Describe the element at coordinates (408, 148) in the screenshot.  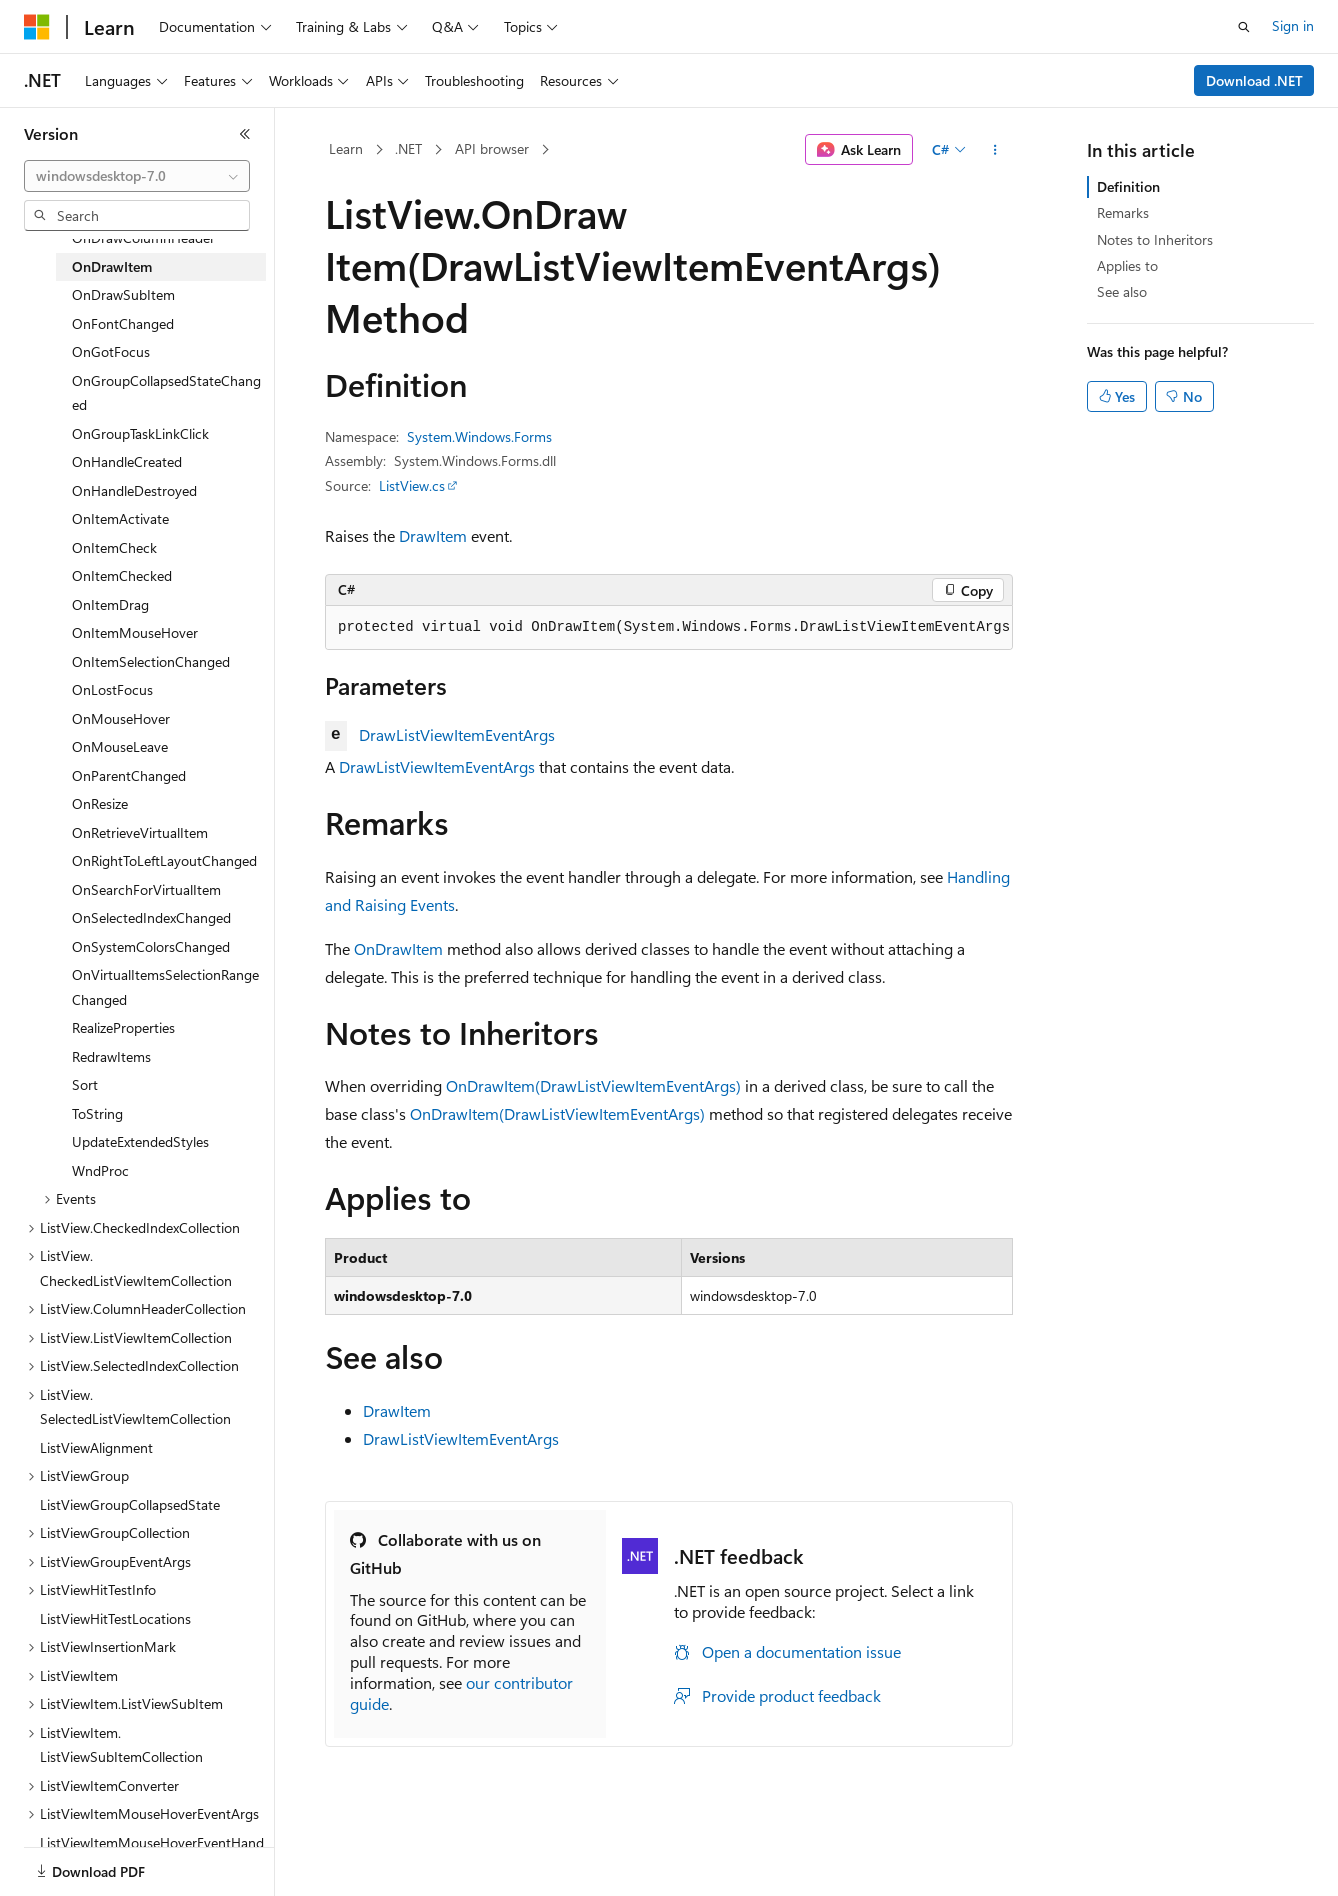
I see `.NET` at that location.